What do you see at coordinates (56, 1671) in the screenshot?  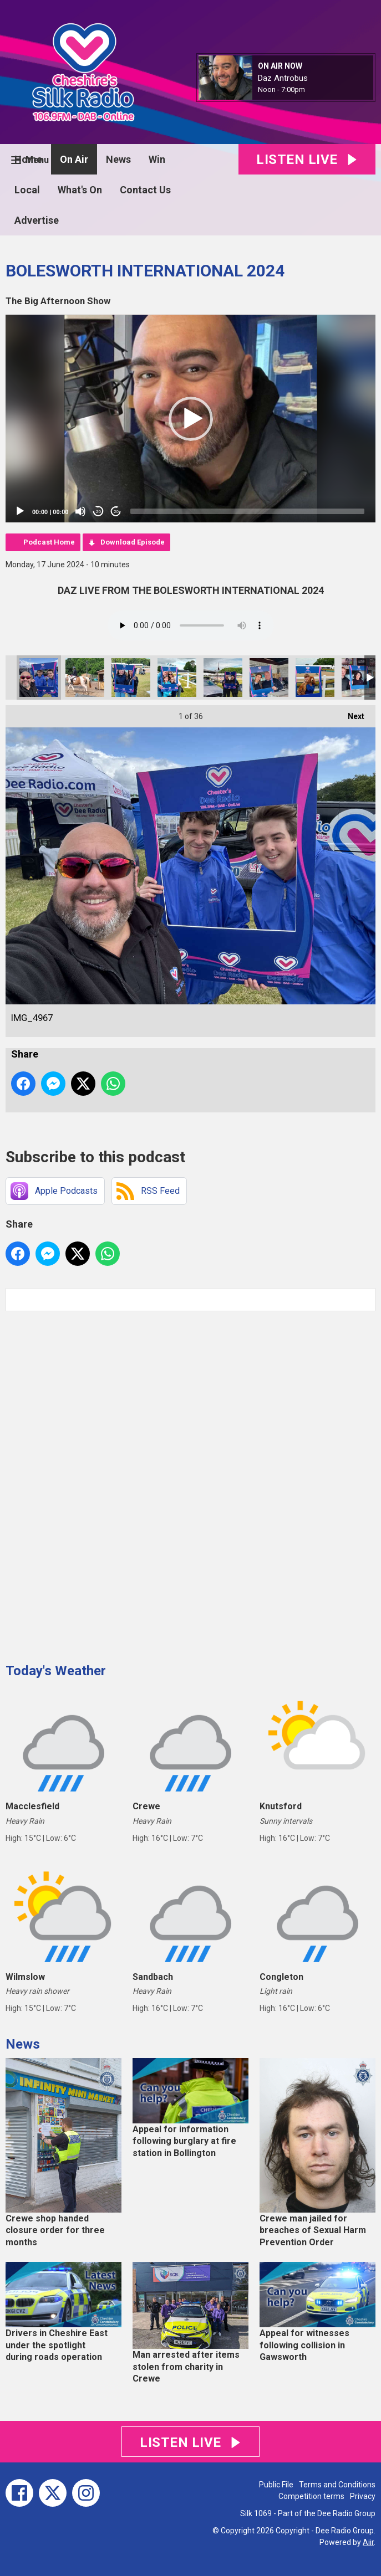 I see `Today's Weather` at bounding box center [56, 1671].